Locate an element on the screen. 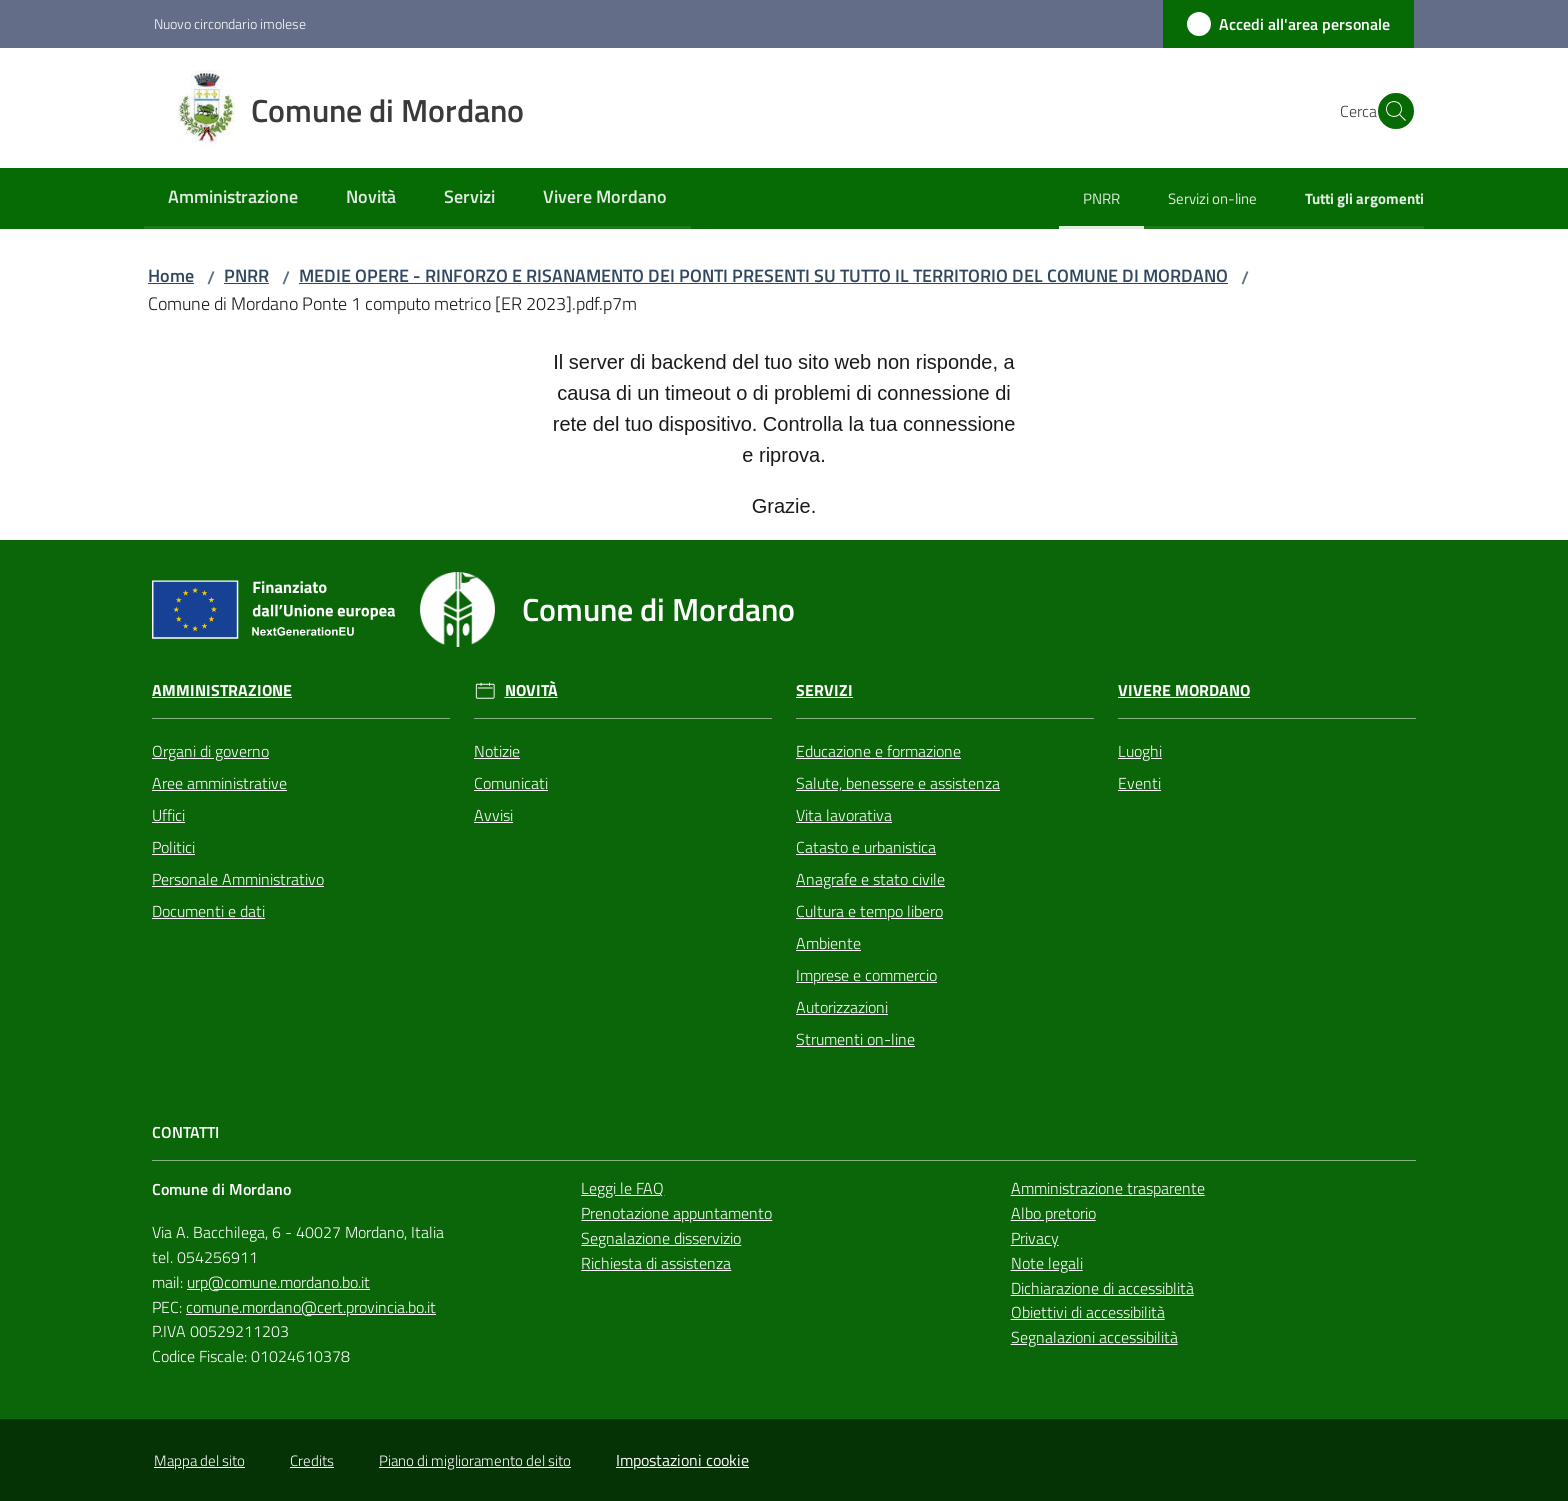 This screenshot has width=1568, height=1501. Vivere Mordano is located at coordinates (1184, 690).